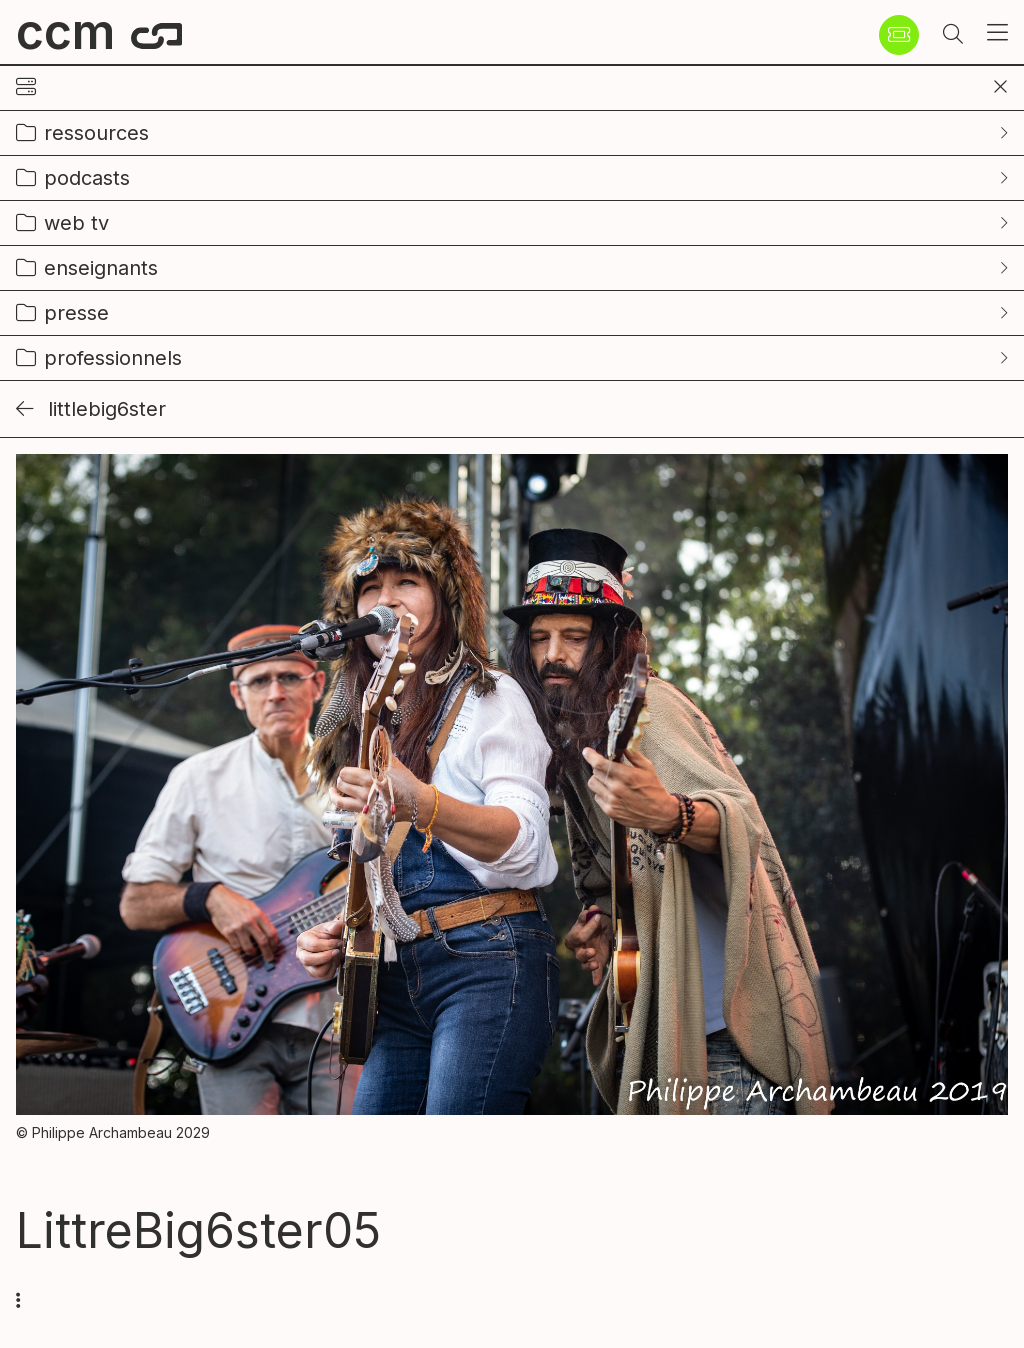  I want to click on web tv, so click(76, 223).